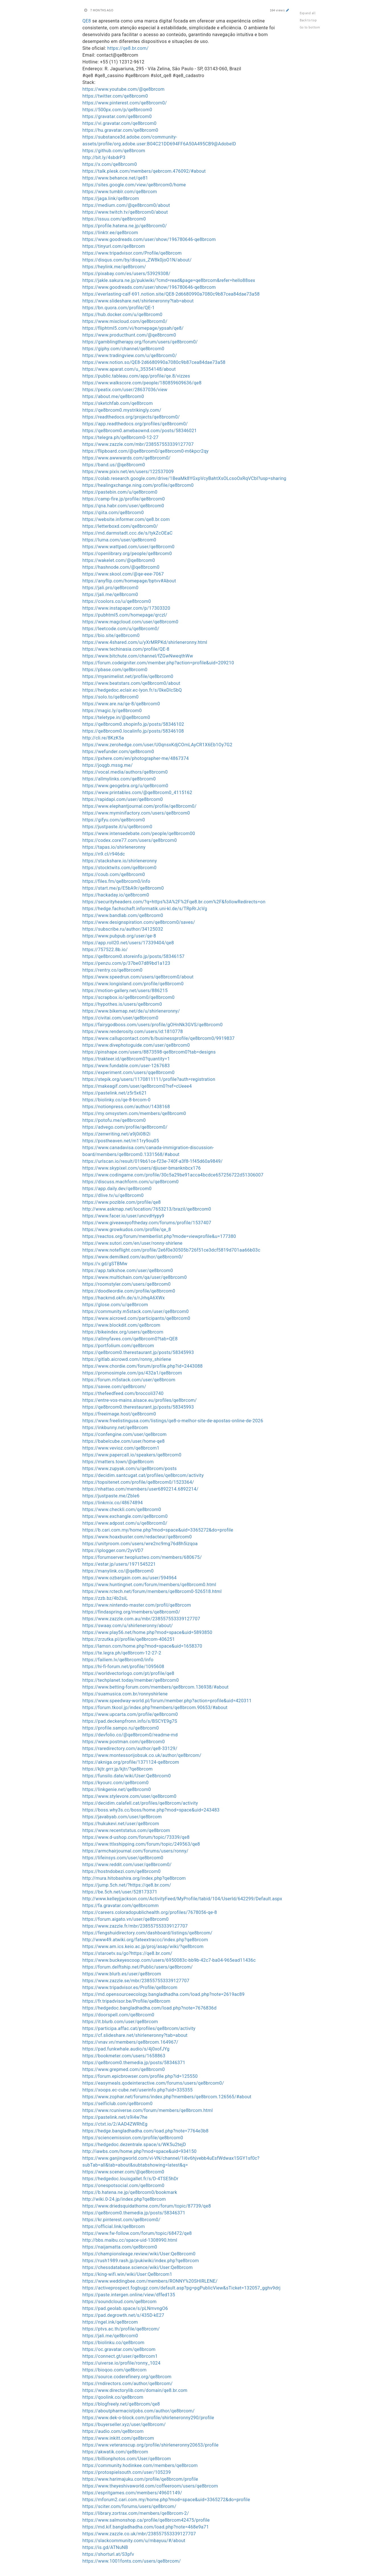  Describe the element at coordinates (130, 2042) in the screenshot. I see `https://vnav.vn/members/qe8brcom.164967/` at that location.